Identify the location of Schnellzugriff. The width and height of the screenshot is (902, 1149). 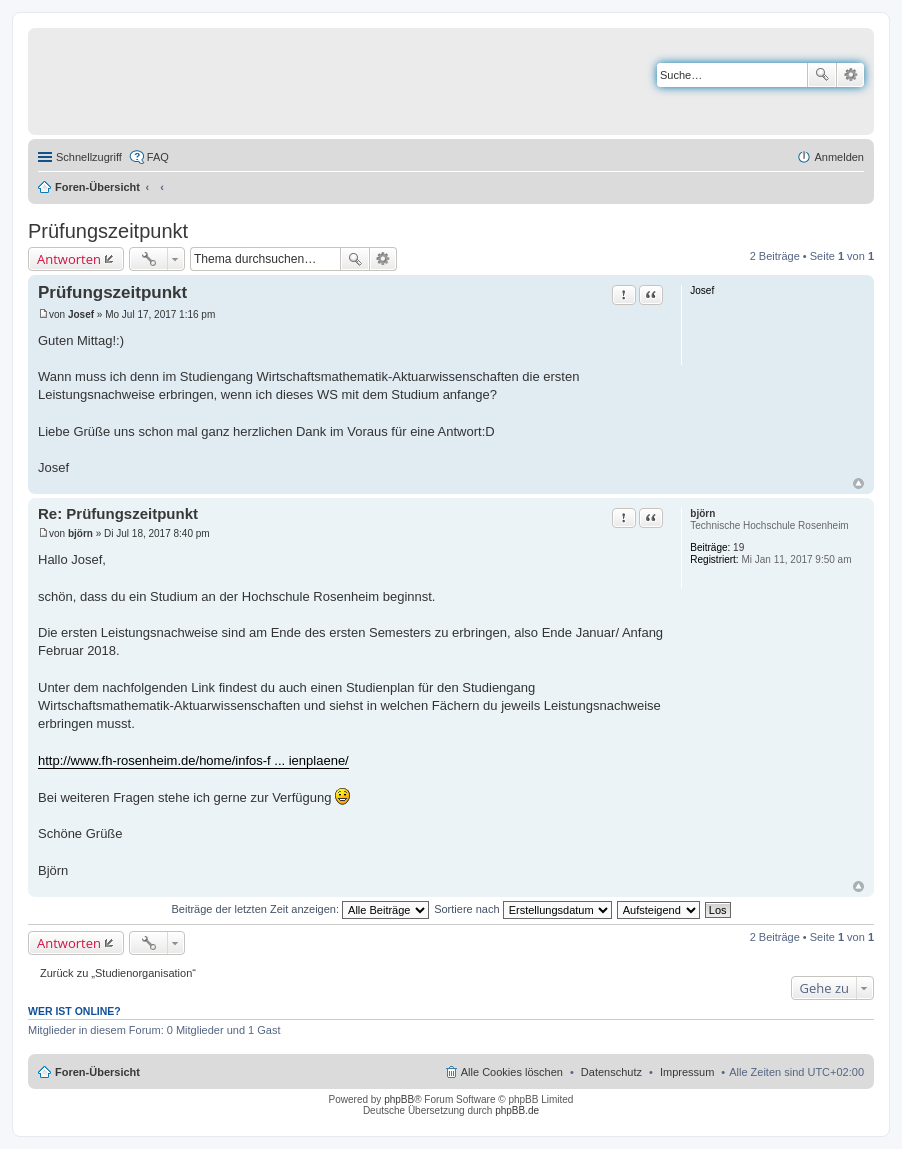
(89, 157).